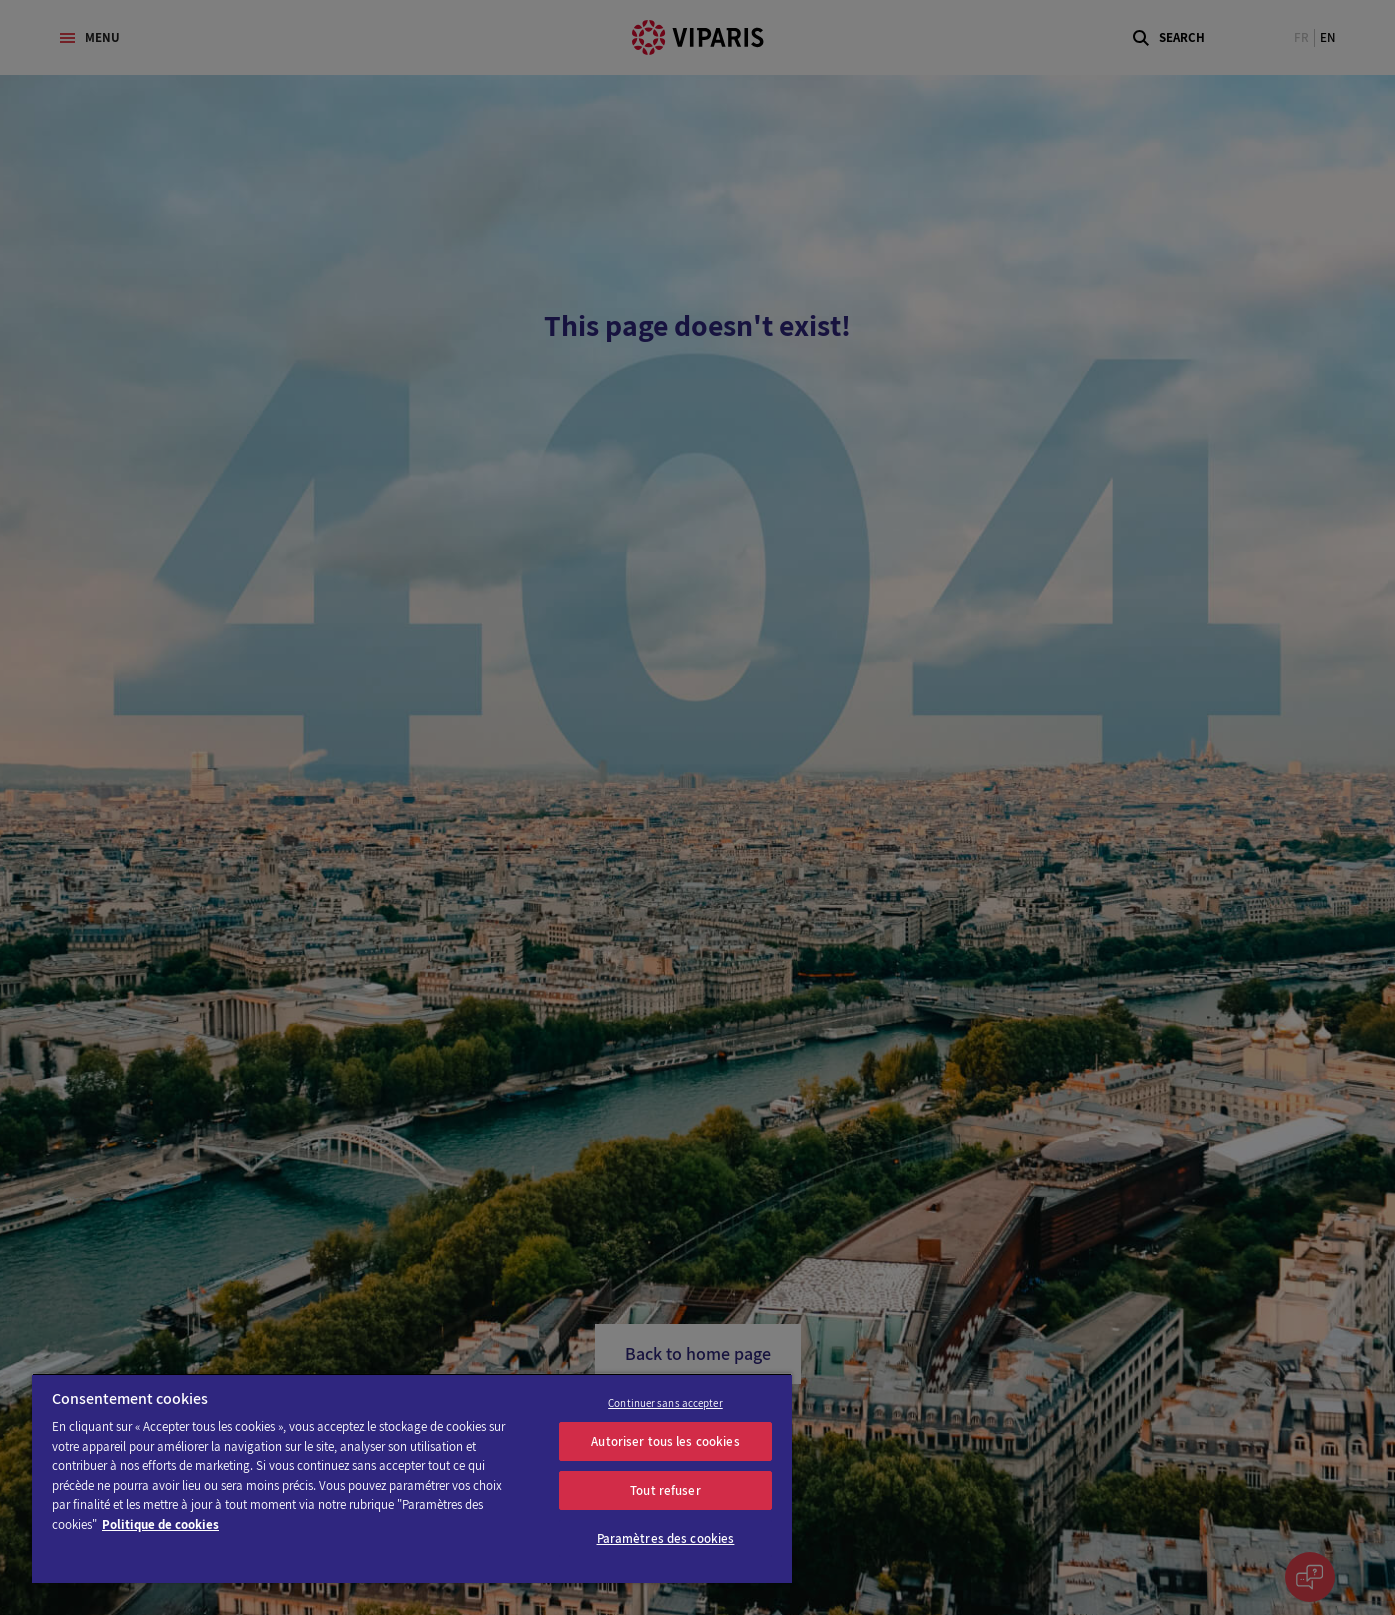 This screenshot has width=1395, height=1615. What do you see at coordinates (665, 1441) in the screenshot?
I see `Autoriser tous les cookies` at bounding box center [665, 1441].